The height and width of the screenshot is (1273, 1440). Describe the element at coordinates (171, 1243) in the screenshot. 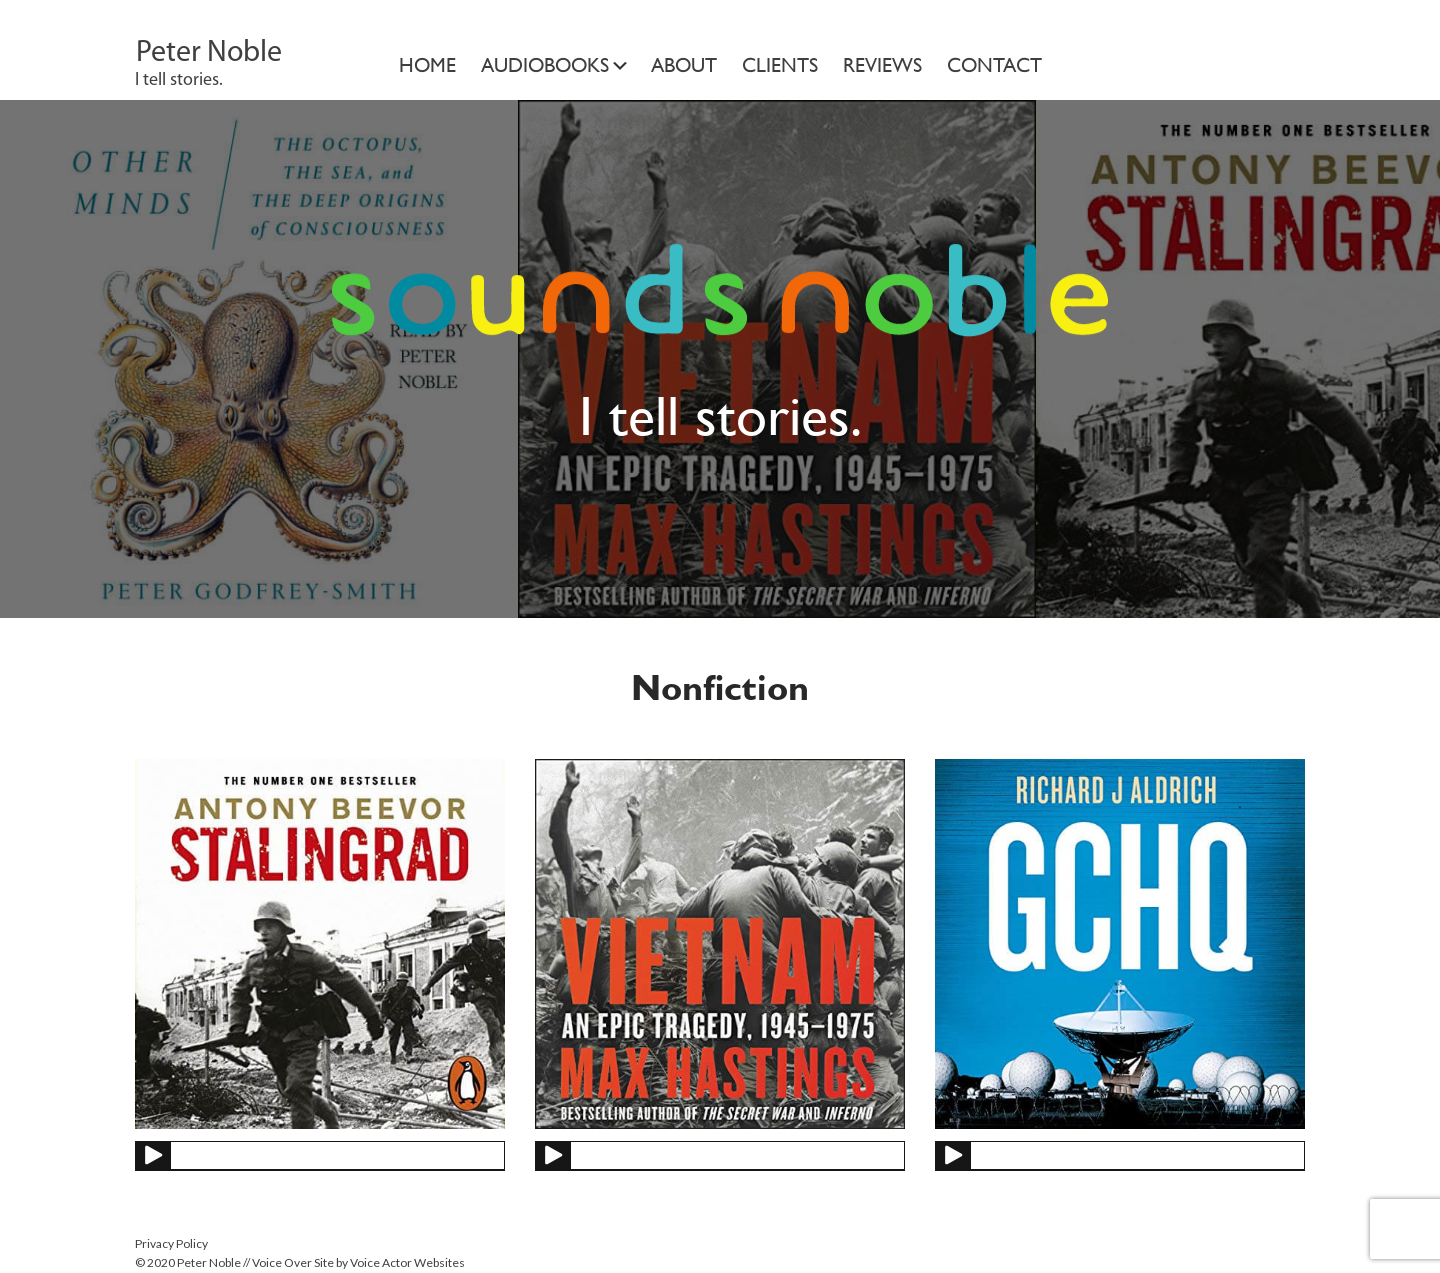

I see `Privacy Policy` at that location.